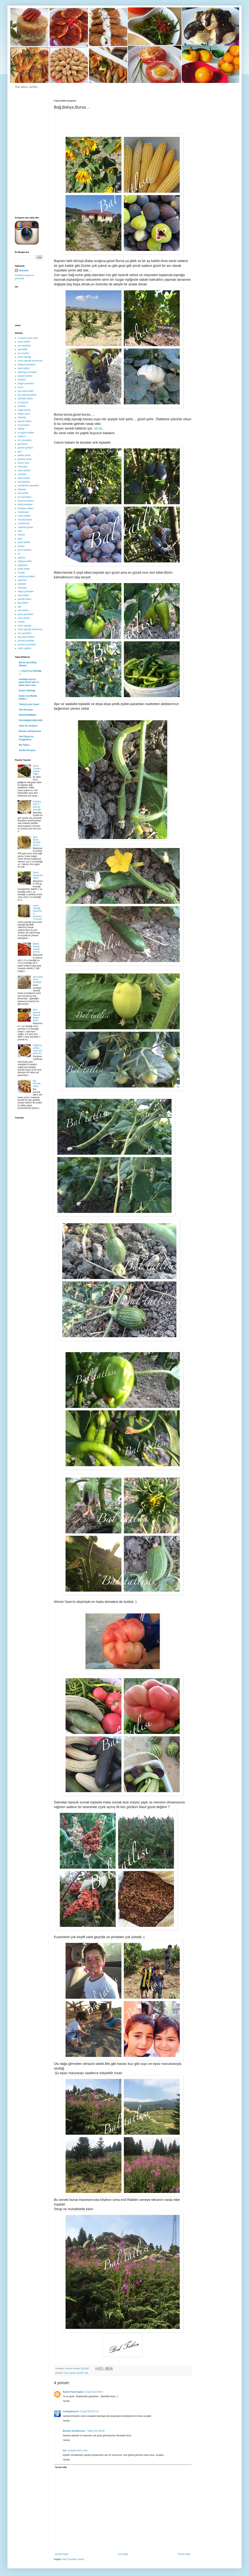  Describe the element at coordinates (26, 500) in the screenshot. I see `kıyma yemekleri` at that location.